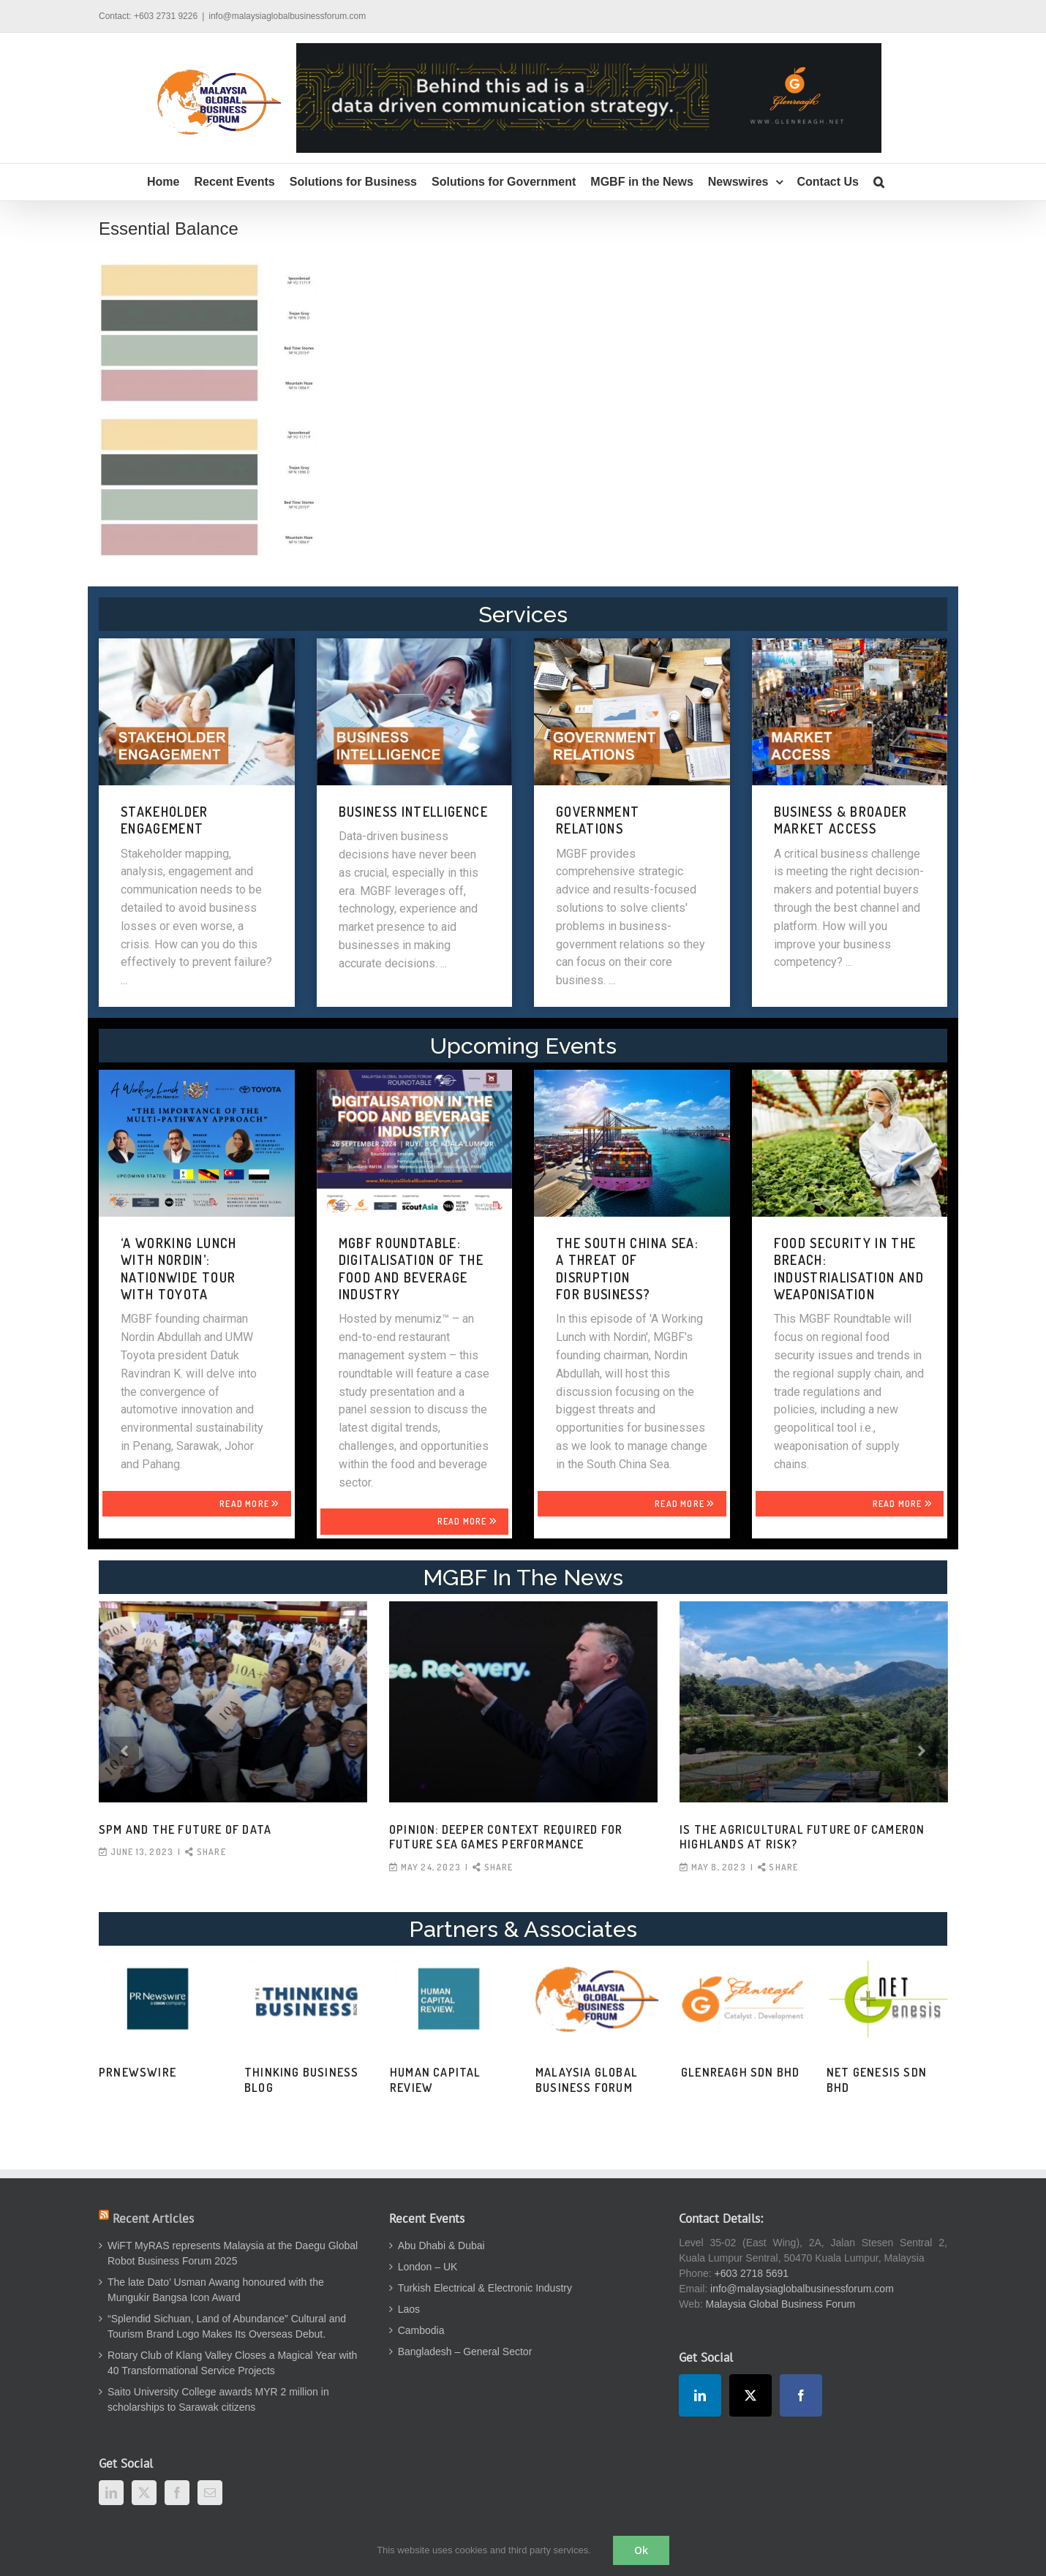 Image resolution: width=1046 pixels, height=2576 pixels. I want to click on MGBF Roundtable: Digitalisation of the Food and Beverage Industry, so click(411, 1268).